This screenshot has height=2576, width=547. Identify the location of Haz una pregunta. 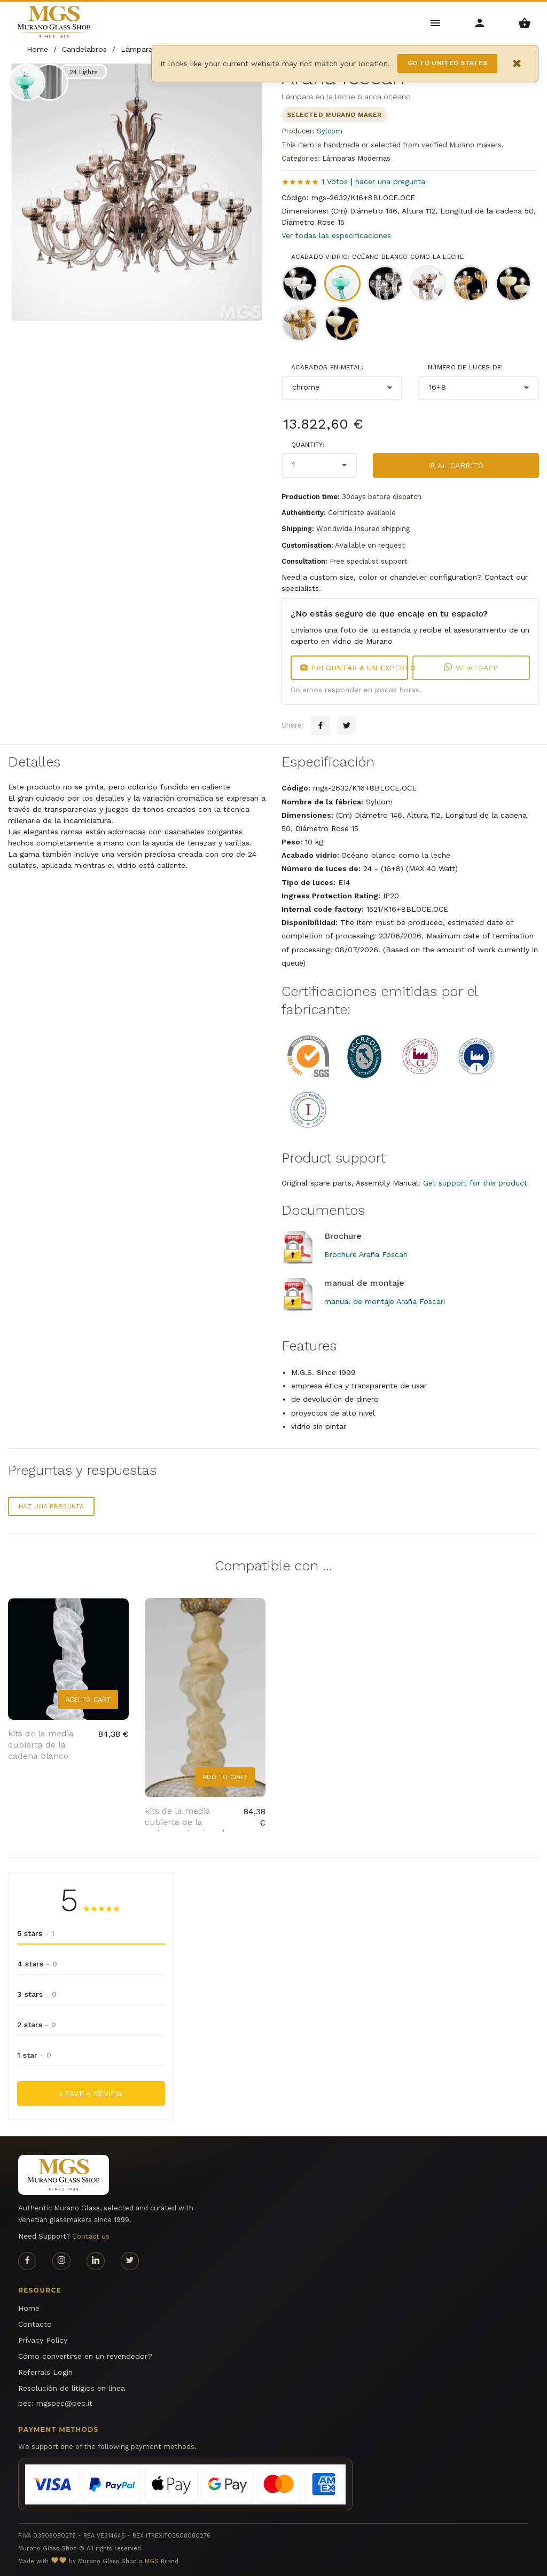
(51, 1506).